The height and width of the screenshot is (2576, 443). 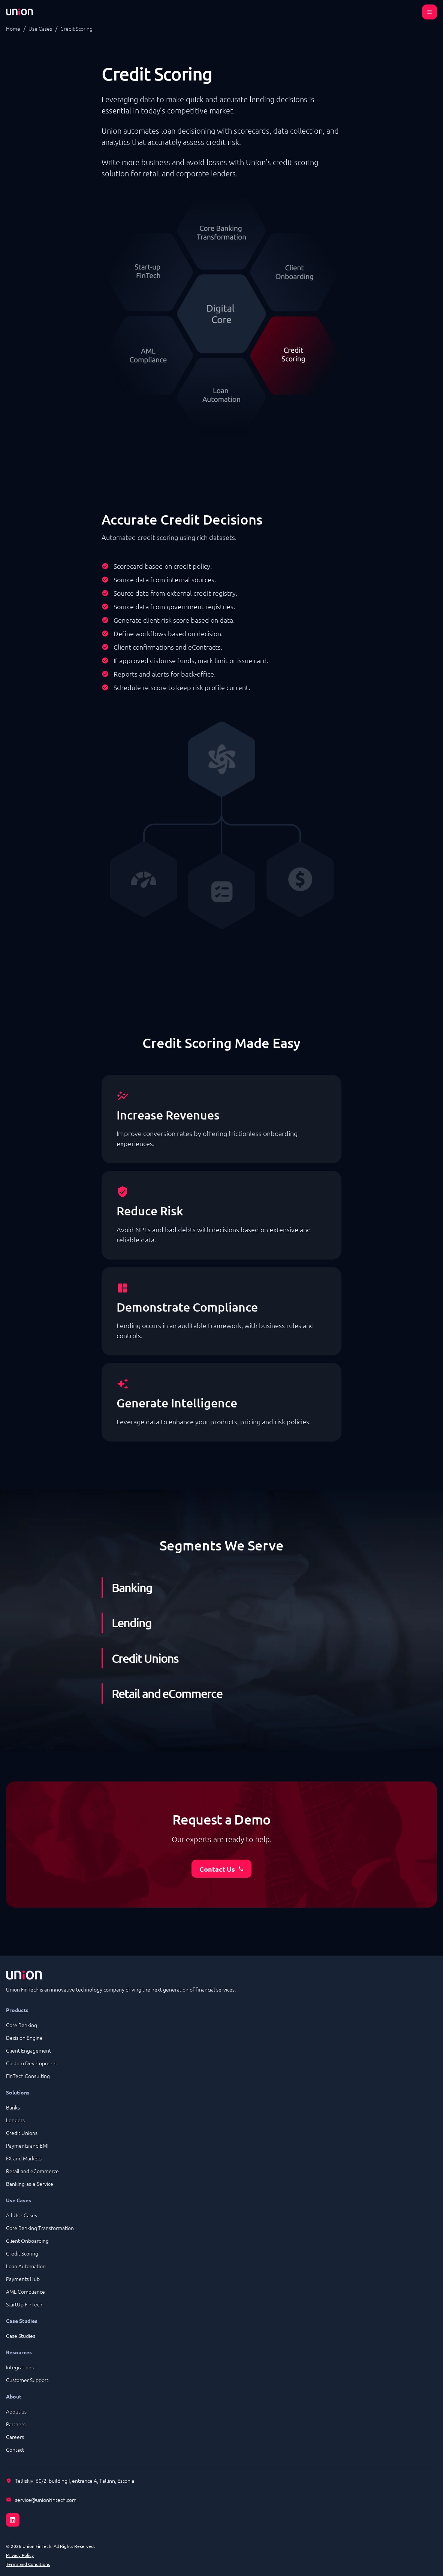 I want to click on Careers, so click(x=15, y=2436).